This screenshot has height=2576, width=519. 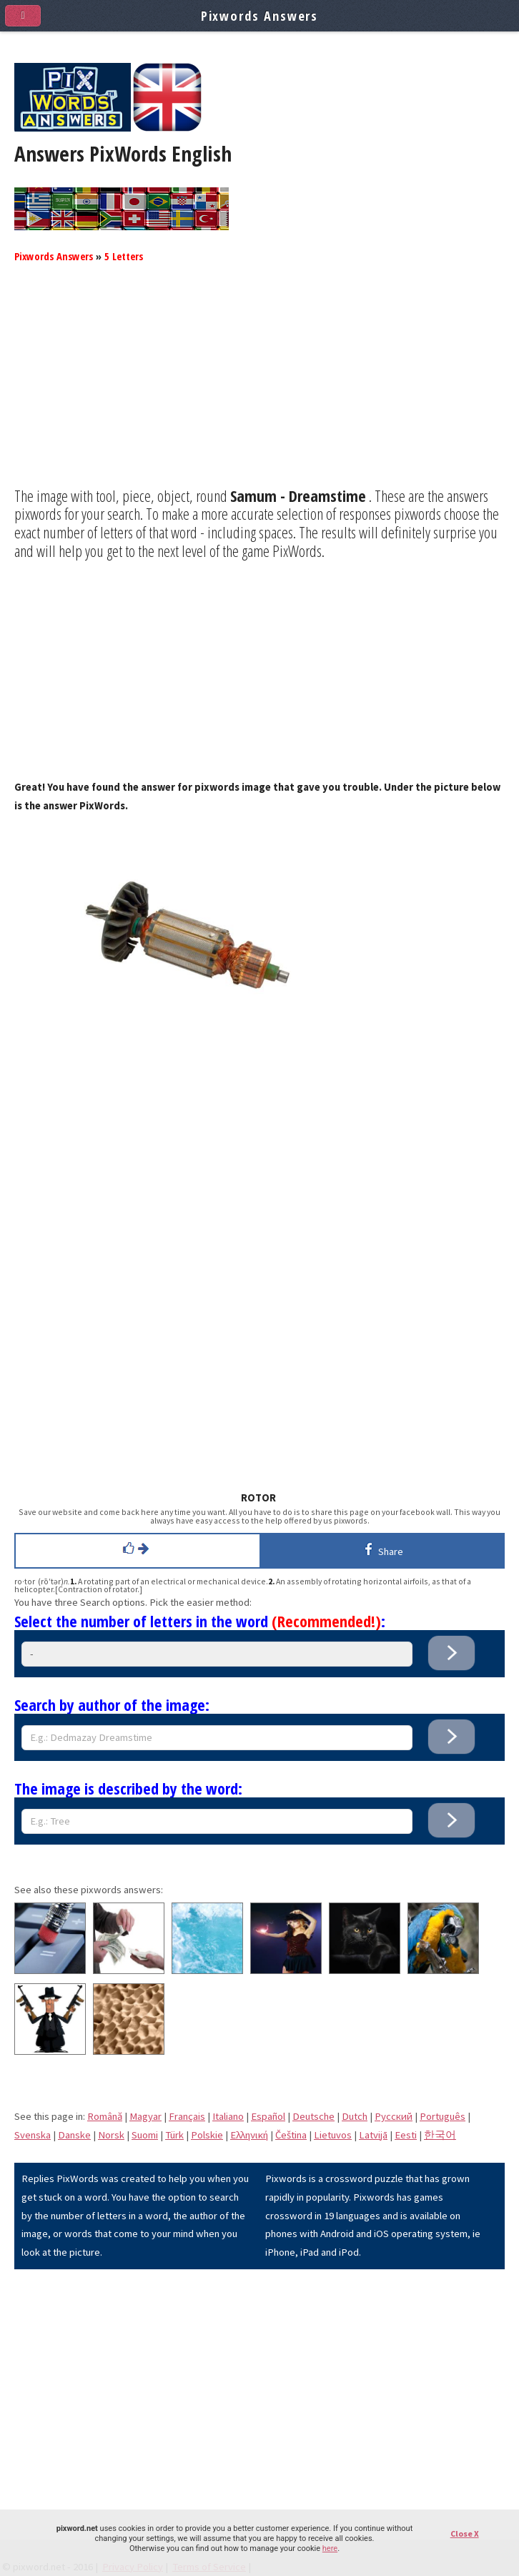 I want to click on Polskie, so click(x=207, y=2134).